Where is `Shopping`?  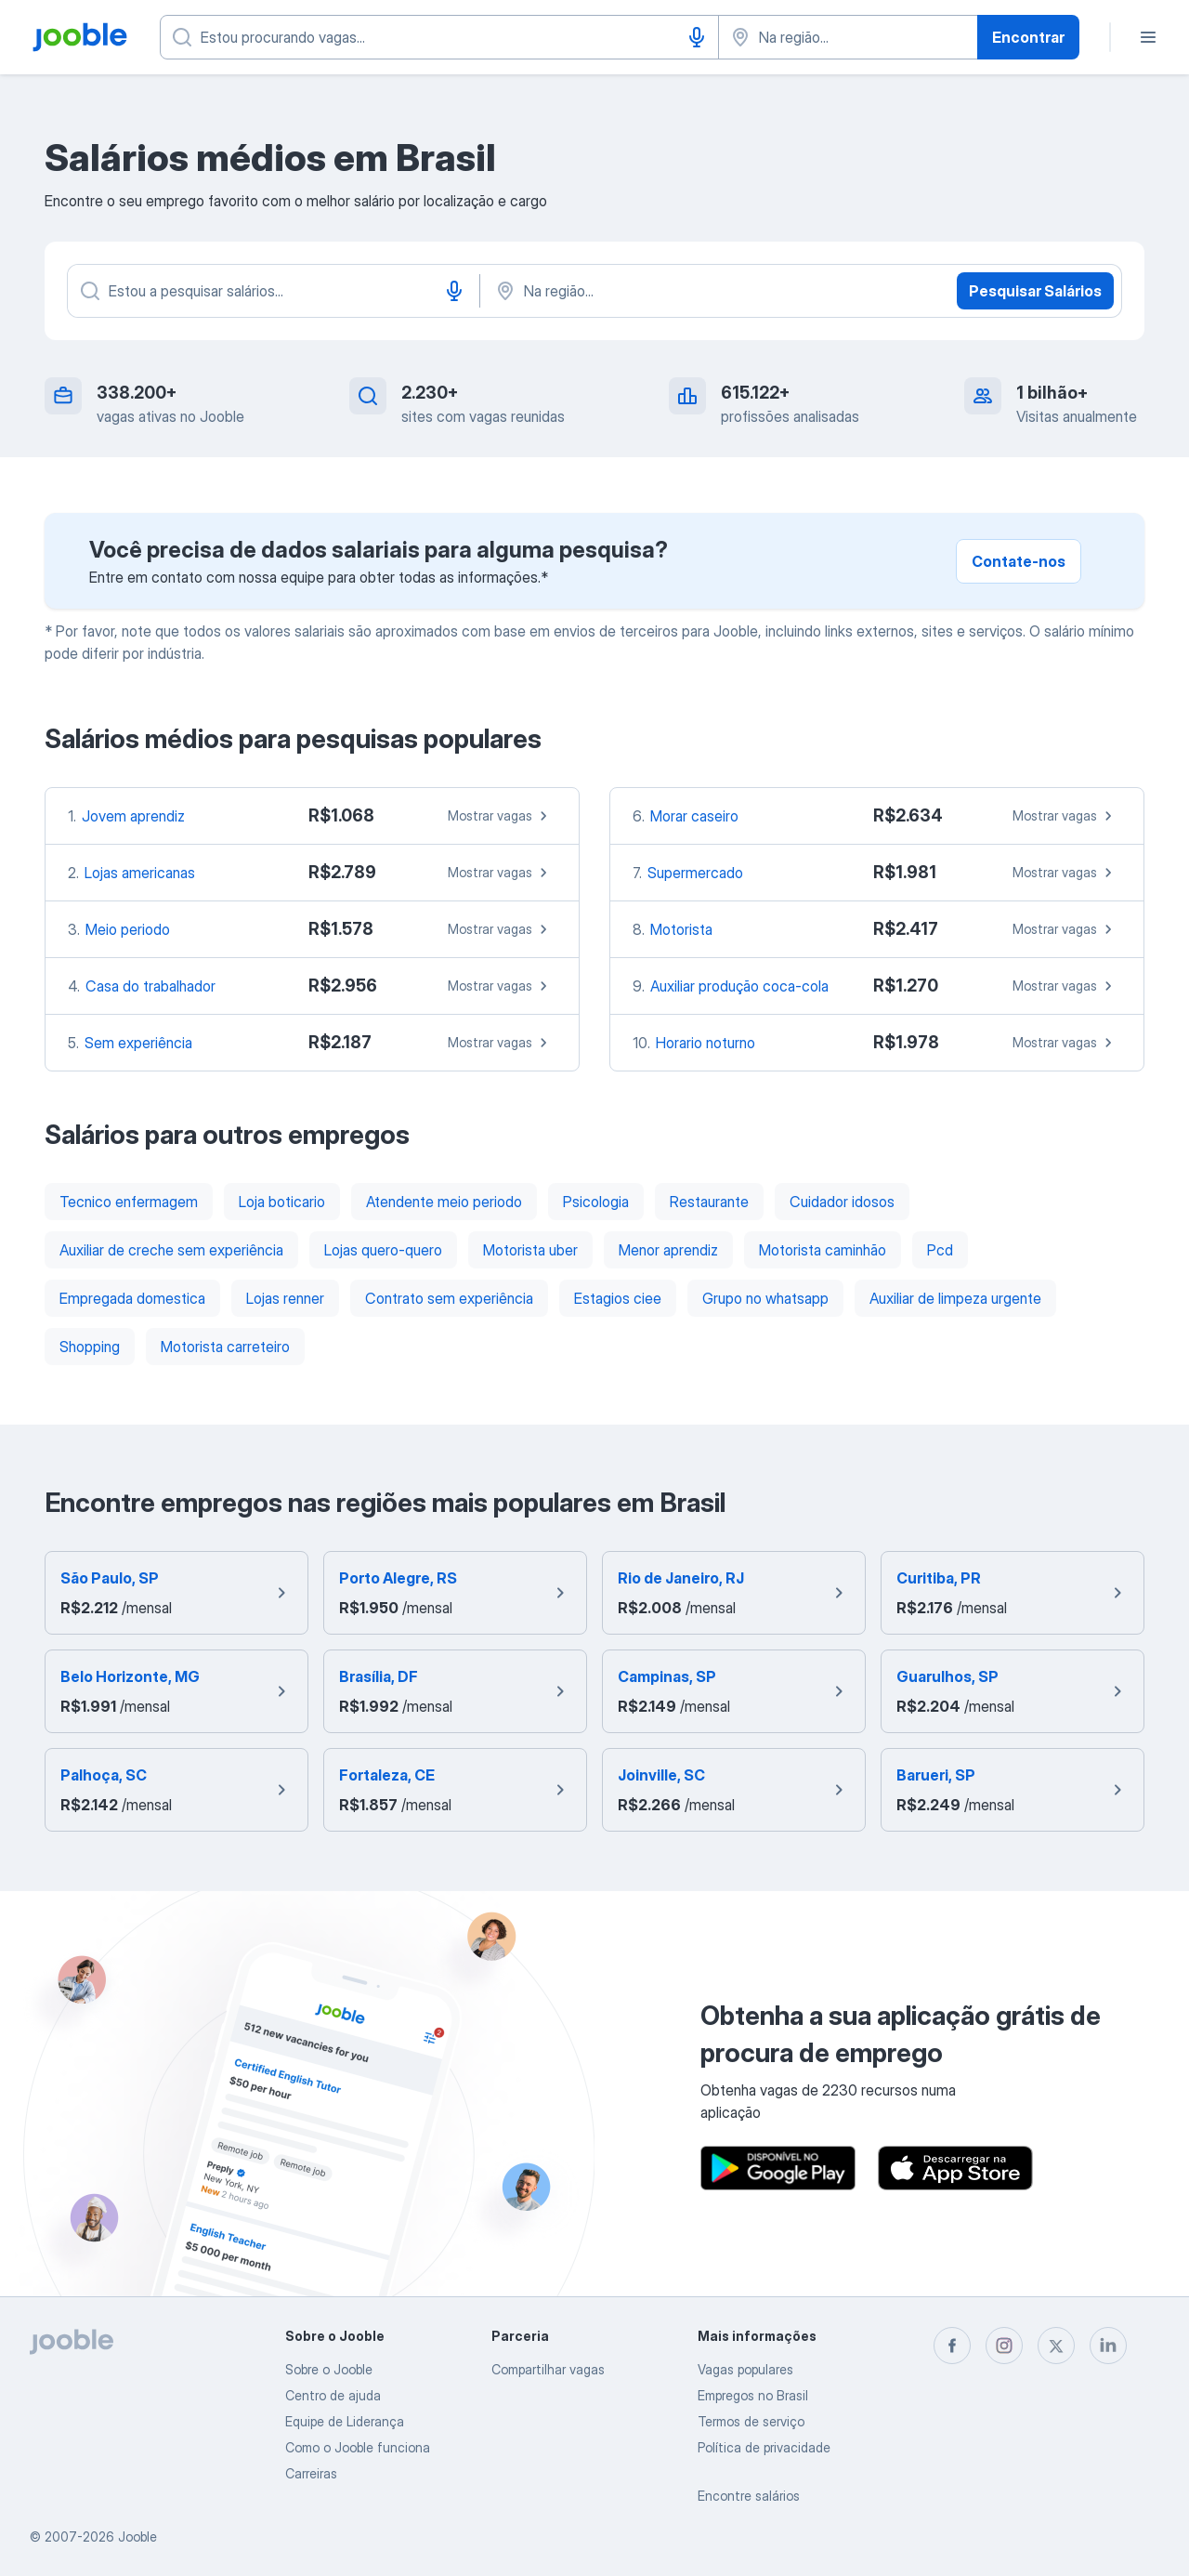
Shopping is located at coordinates (89, 1346).